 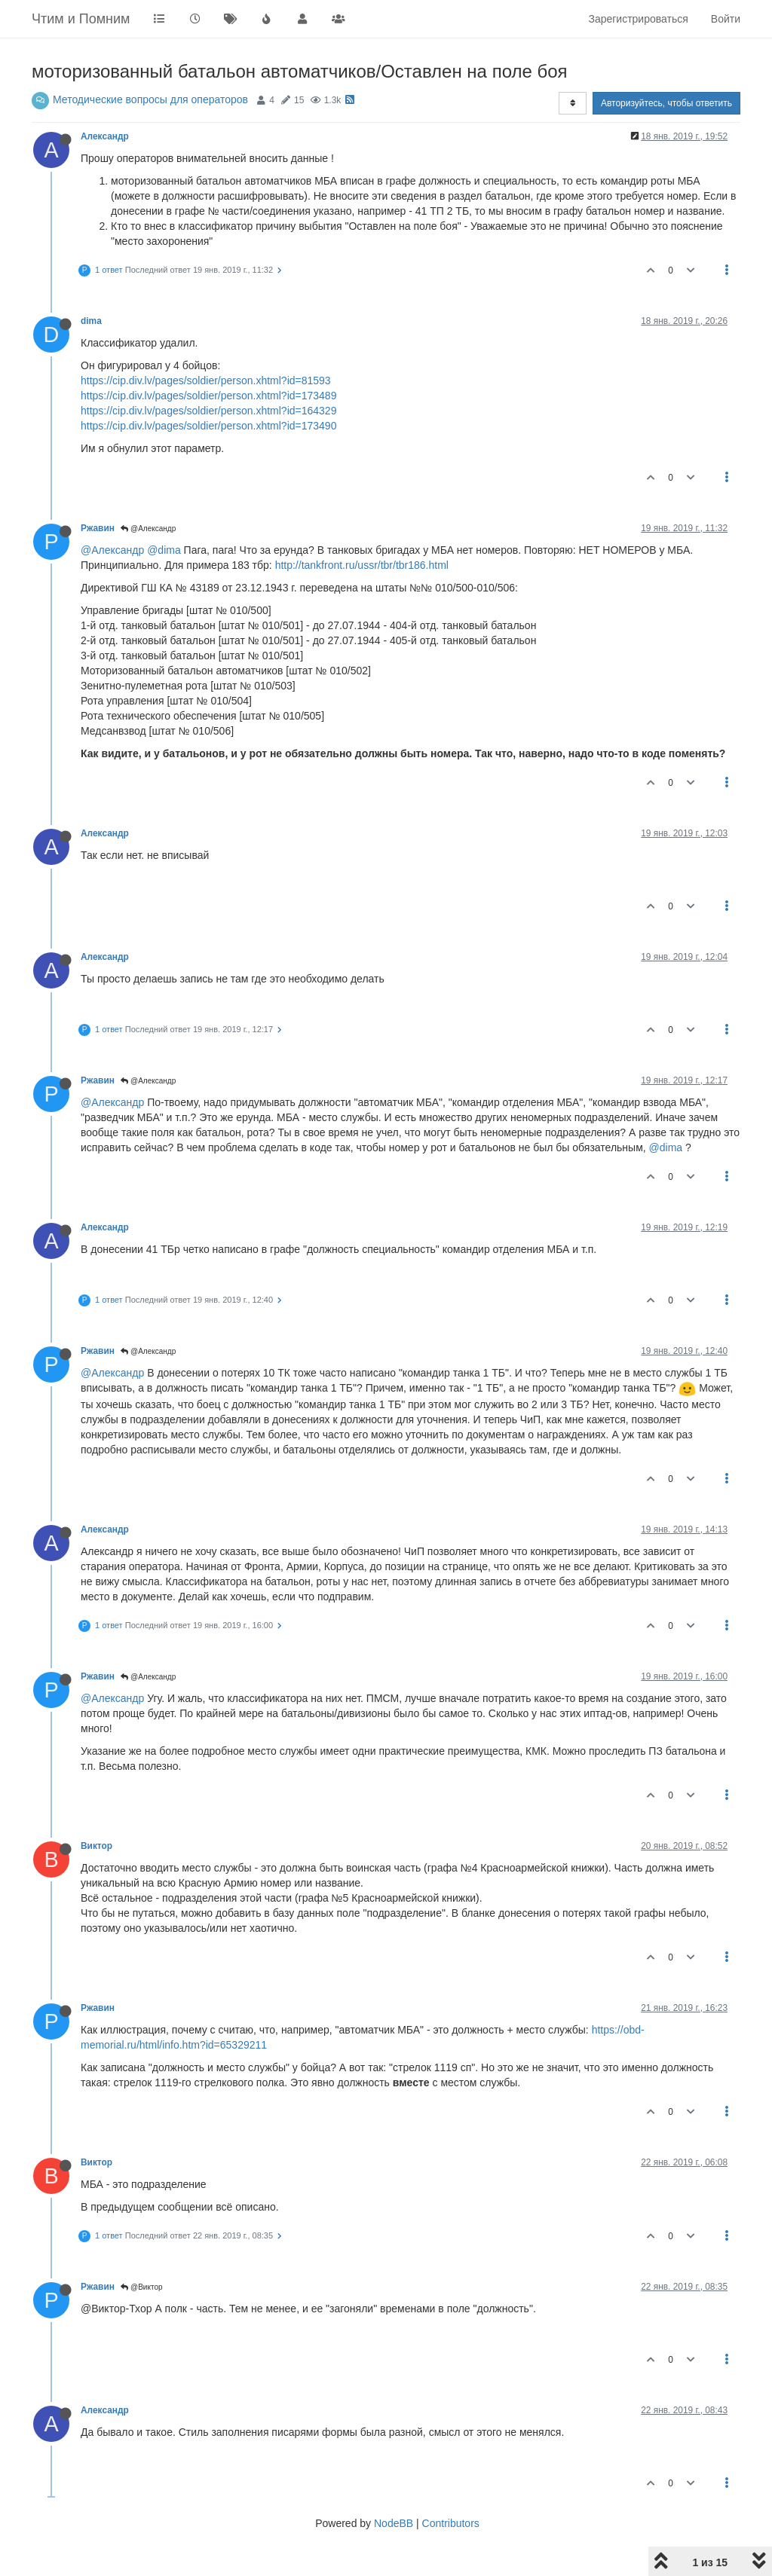 I want to click on Методические вопросы для операторов, so click(x=150, y=99).